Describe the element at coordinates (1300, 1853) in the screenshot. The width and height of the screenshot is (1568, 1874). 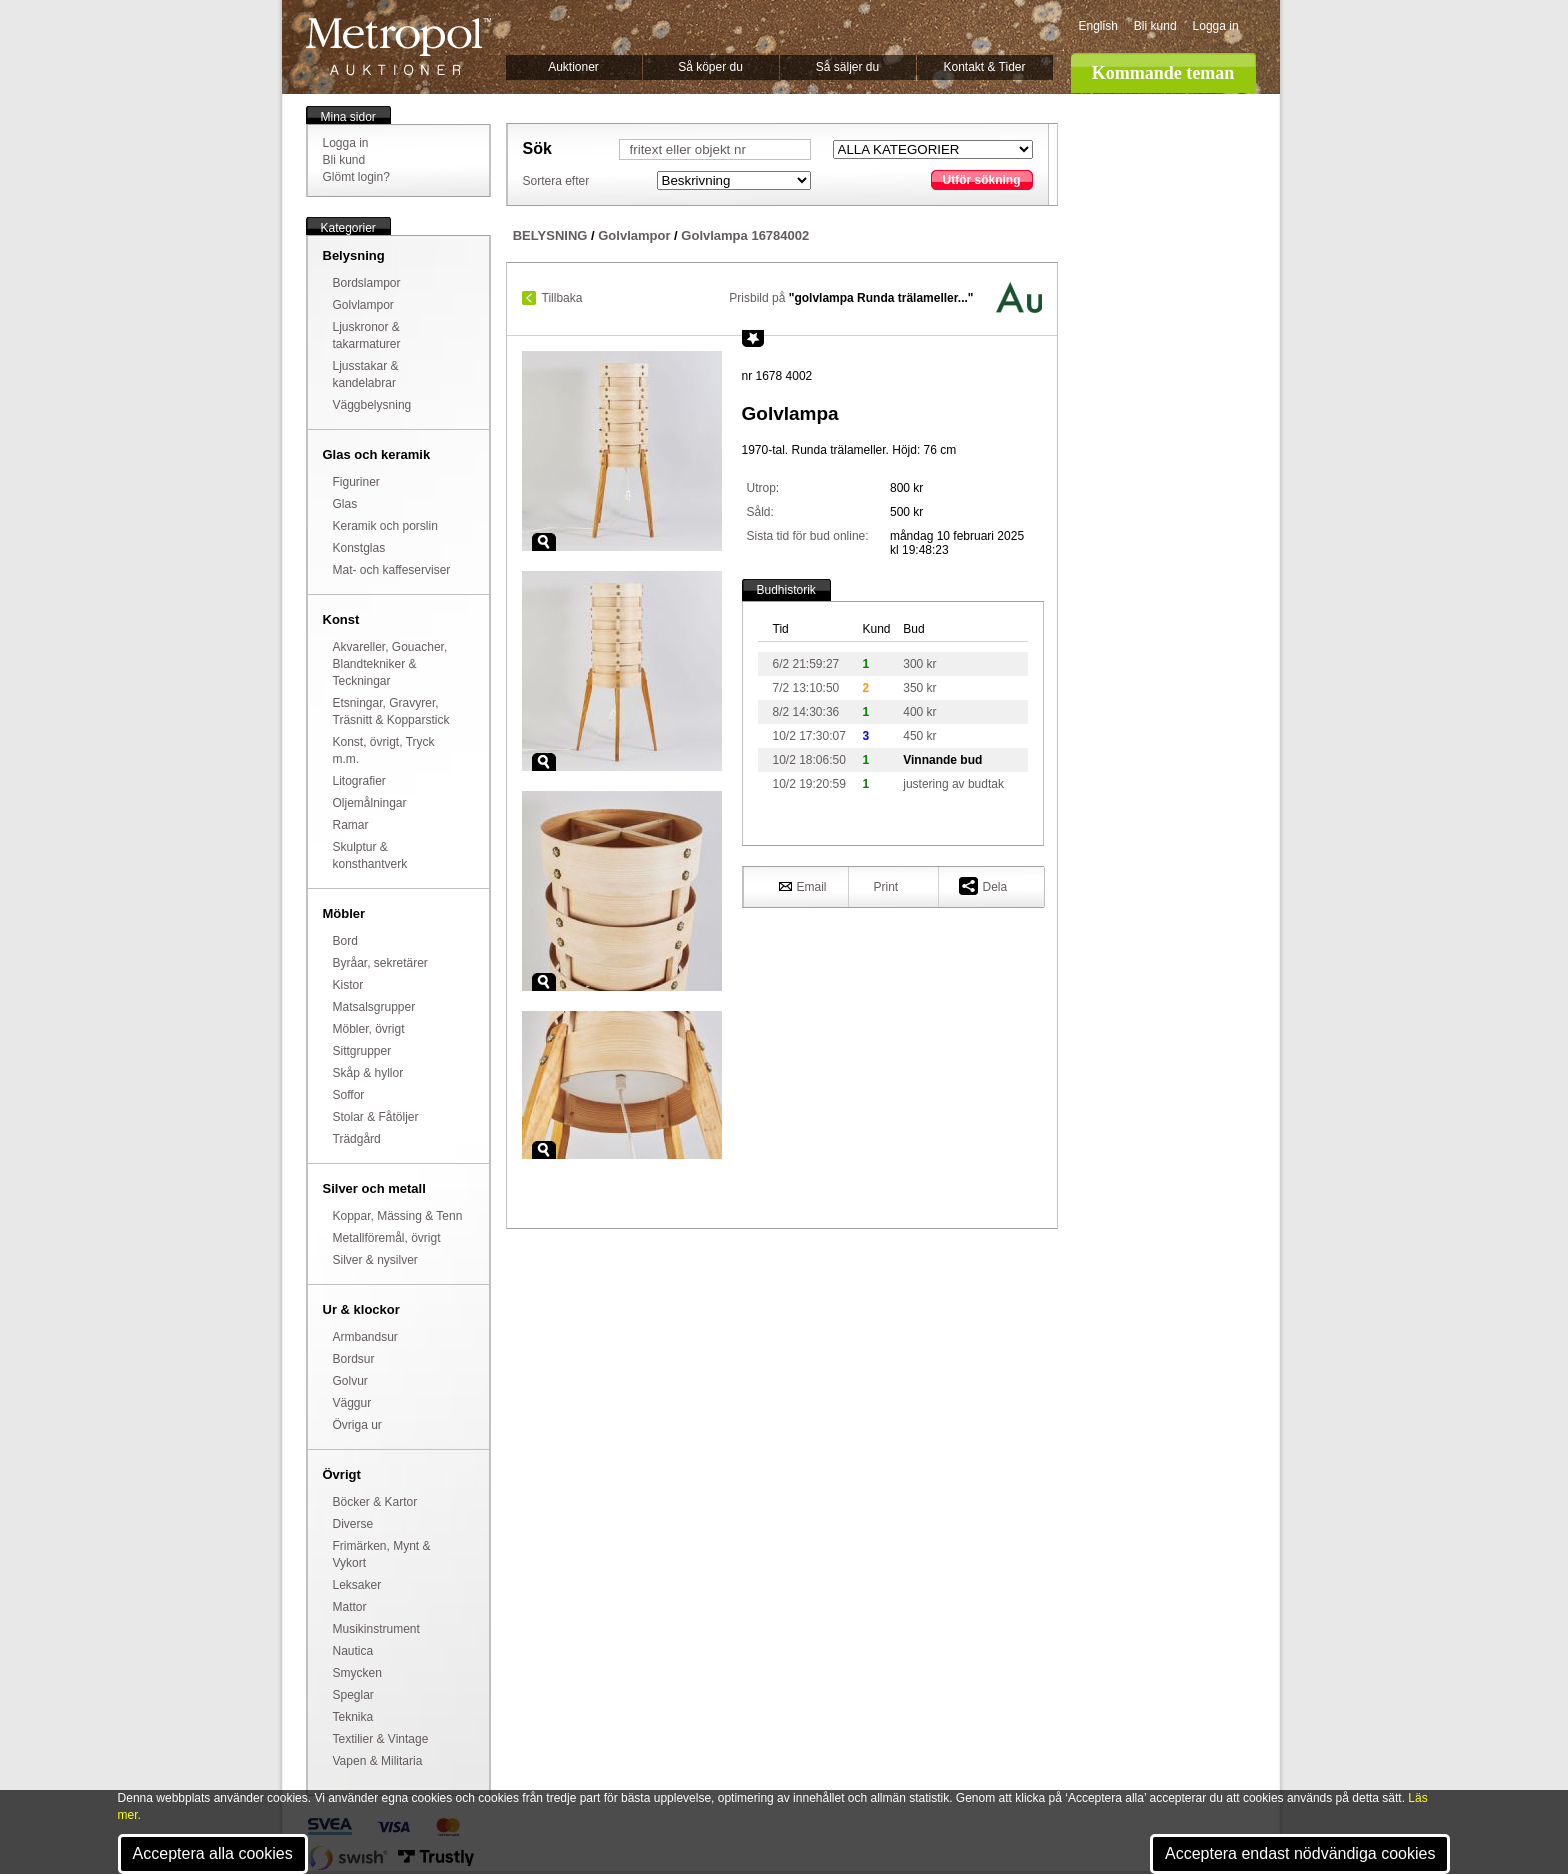
I see `Acceptera endast nödvändiga cookies` at that location.